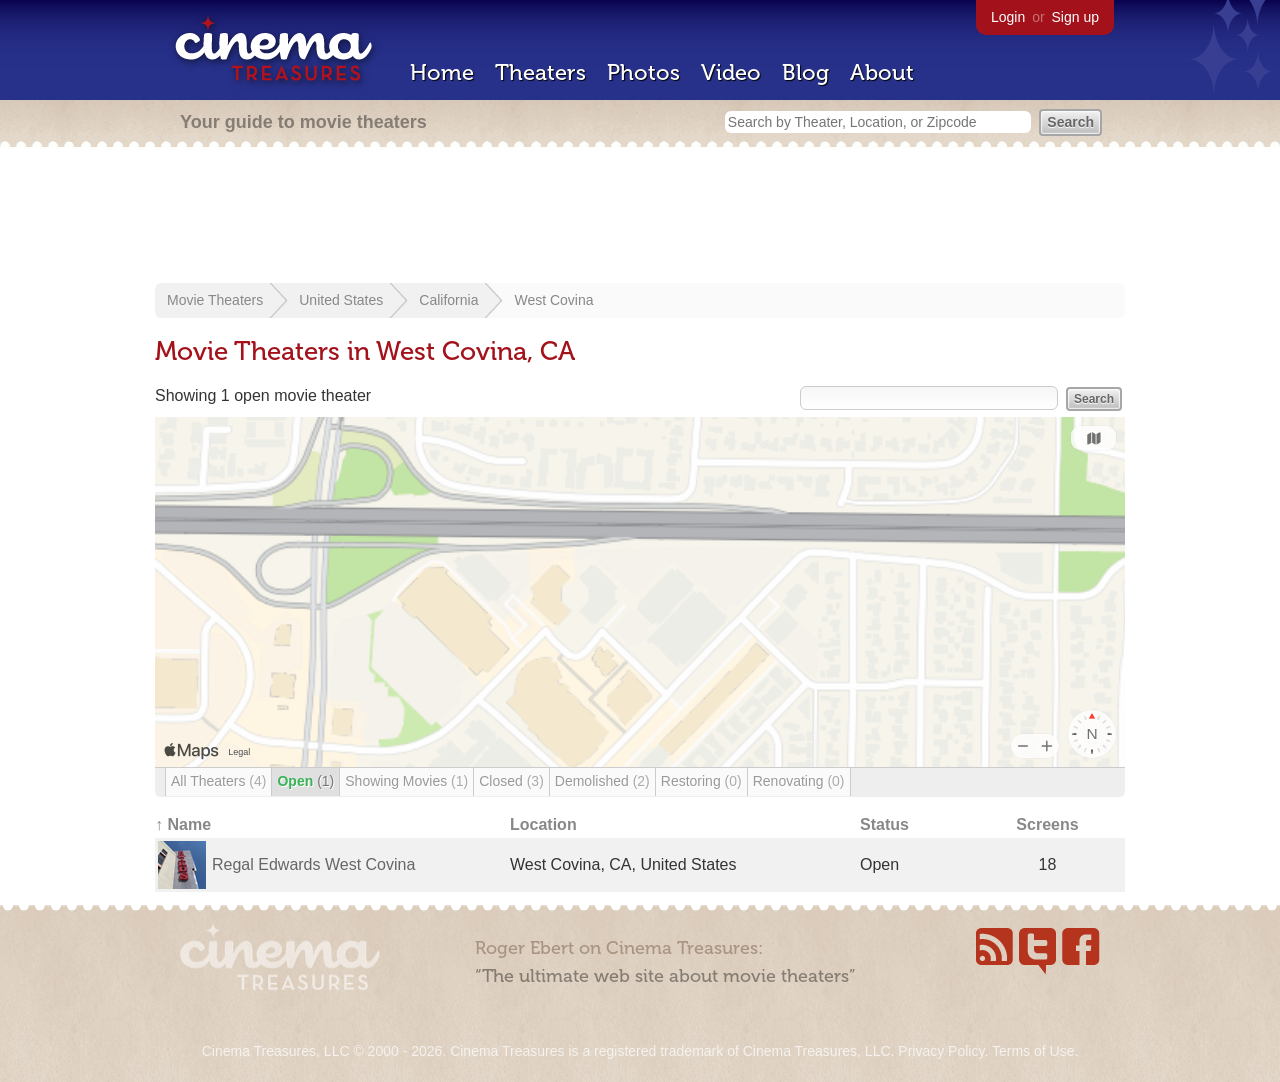  I want to click on Location, so click(543, 824).